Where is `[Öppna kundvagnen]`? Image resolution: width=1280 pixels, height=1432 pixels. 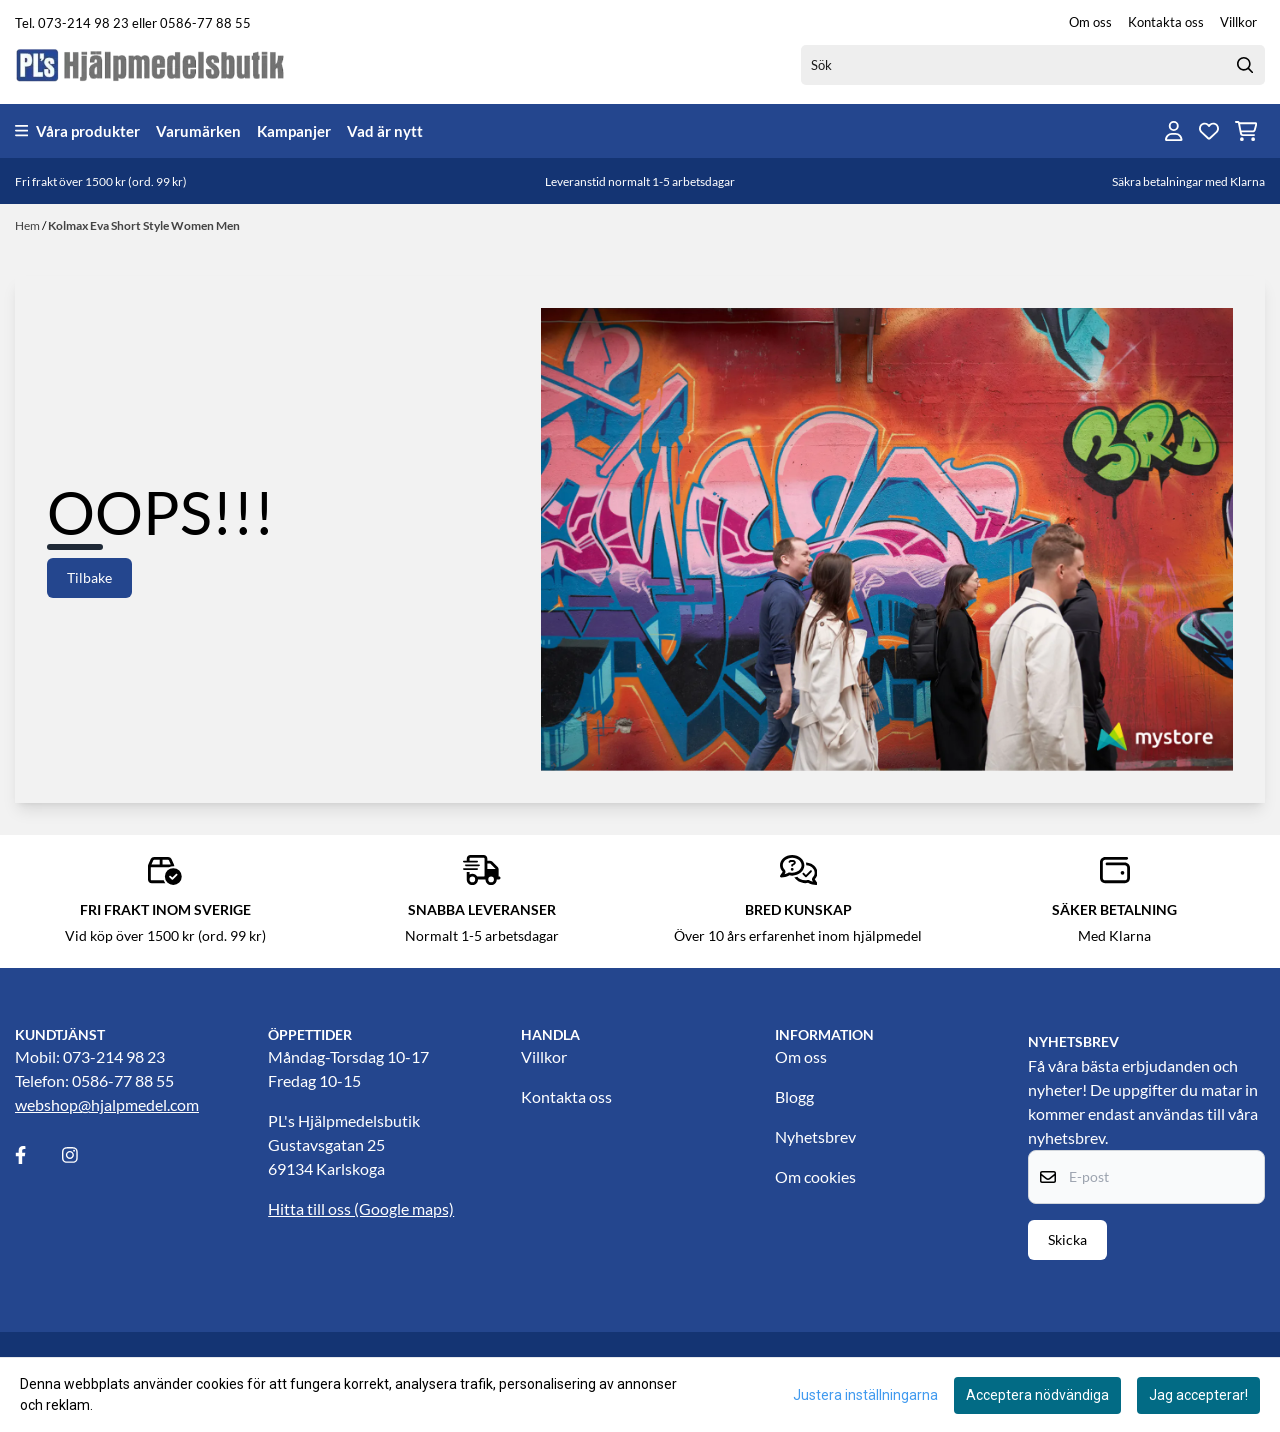 [Öppna kundvagnen] is located at coordinates (1246, 131).